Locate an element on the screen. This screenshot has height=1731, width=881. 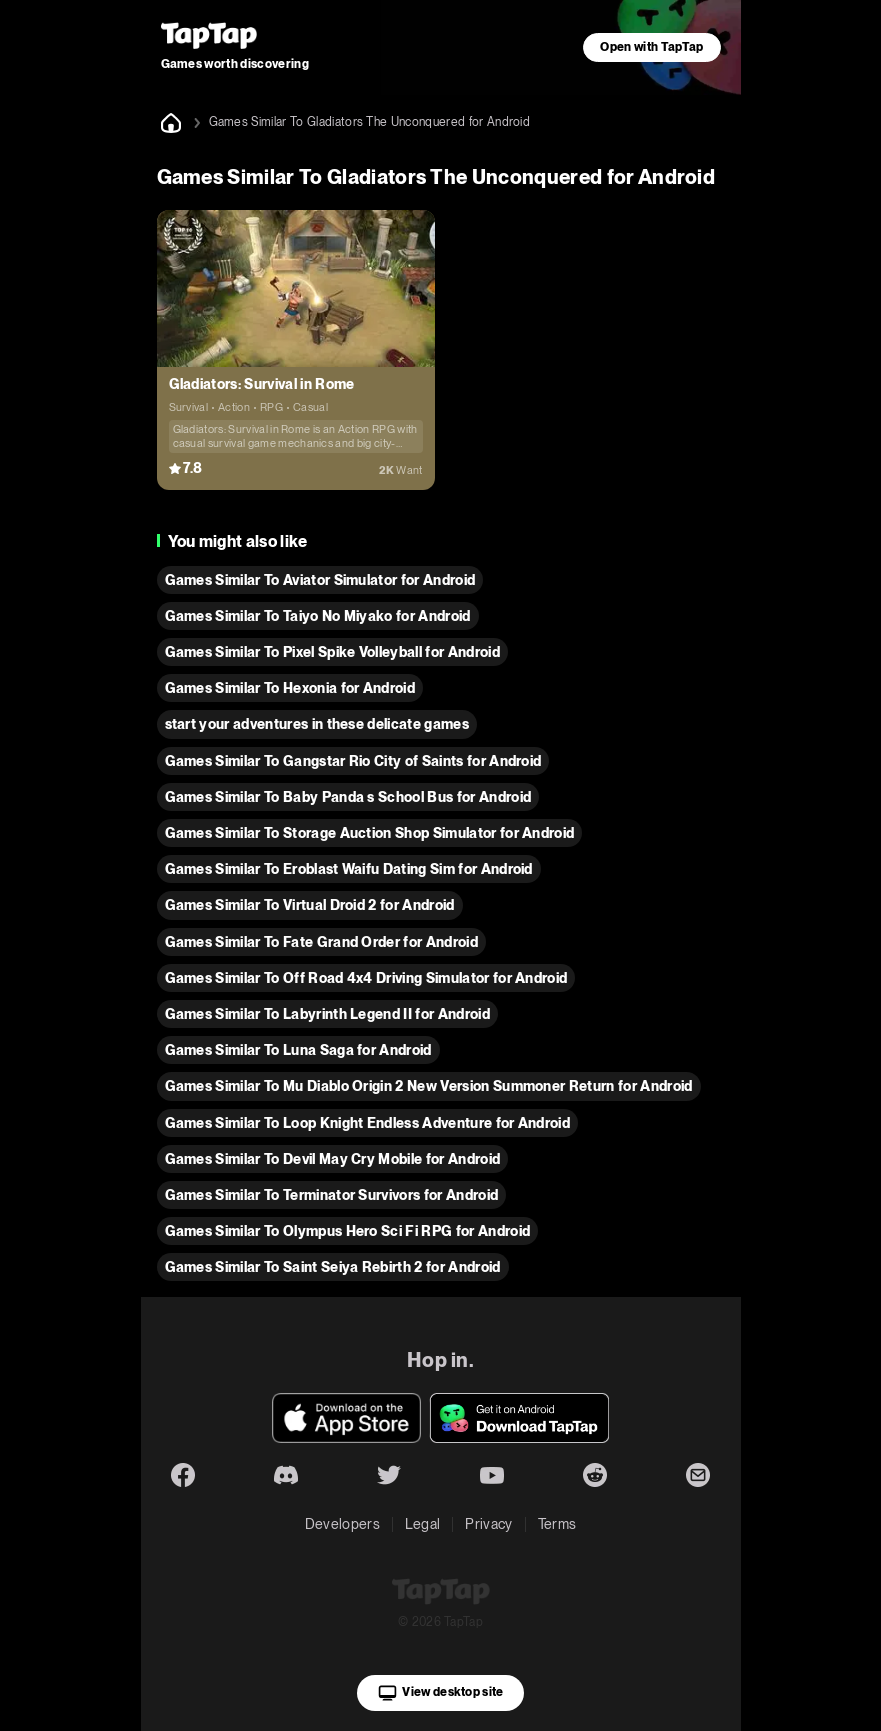
start your adventures in these delicate games is located at coordinates (317, 724).